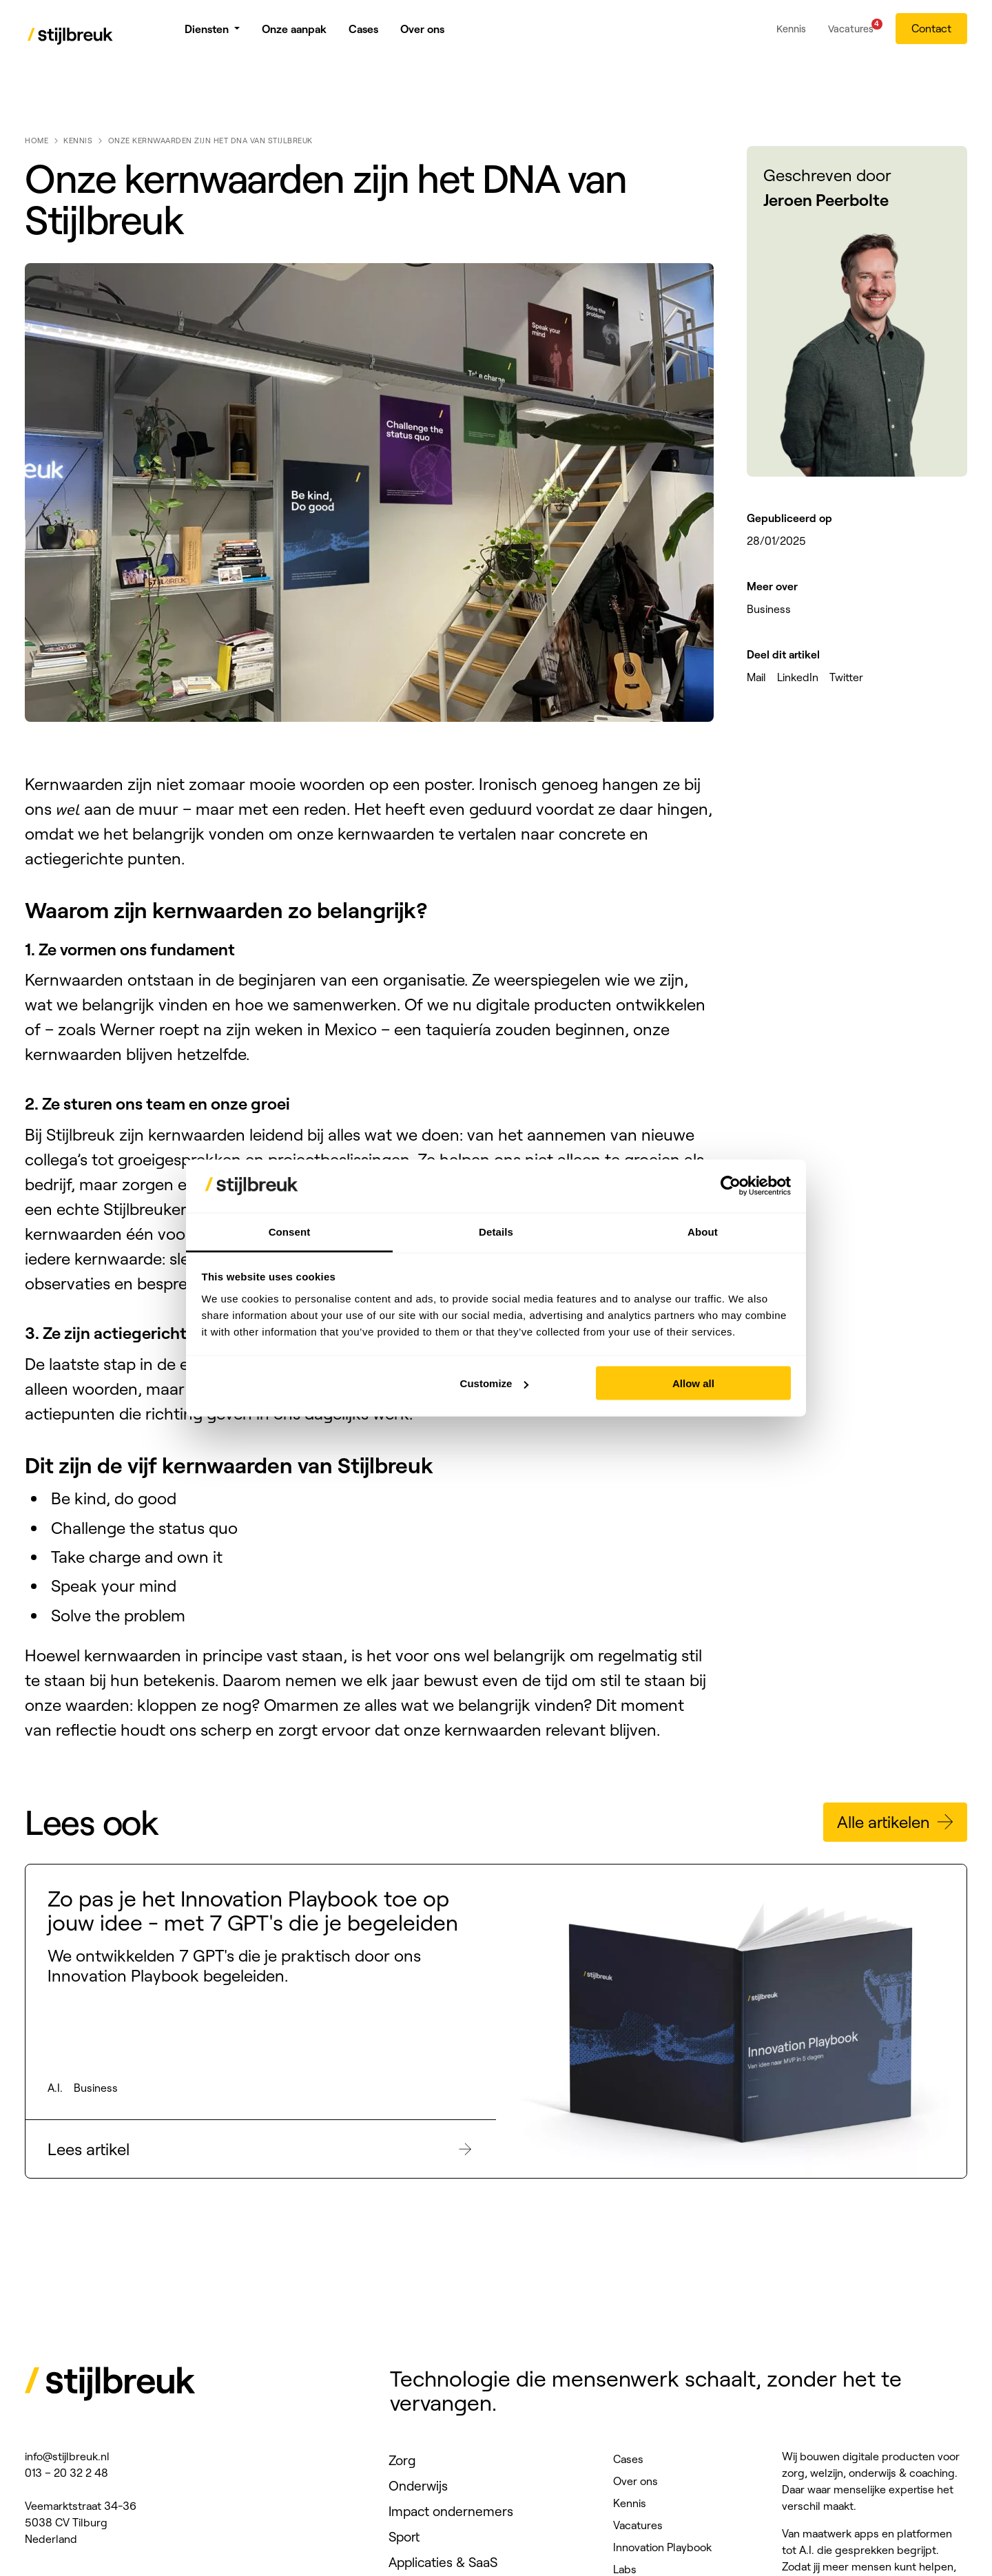  Describe the element at coordinates (896, 1822) in the screenshot. I see `Alle artikelen` at that location.